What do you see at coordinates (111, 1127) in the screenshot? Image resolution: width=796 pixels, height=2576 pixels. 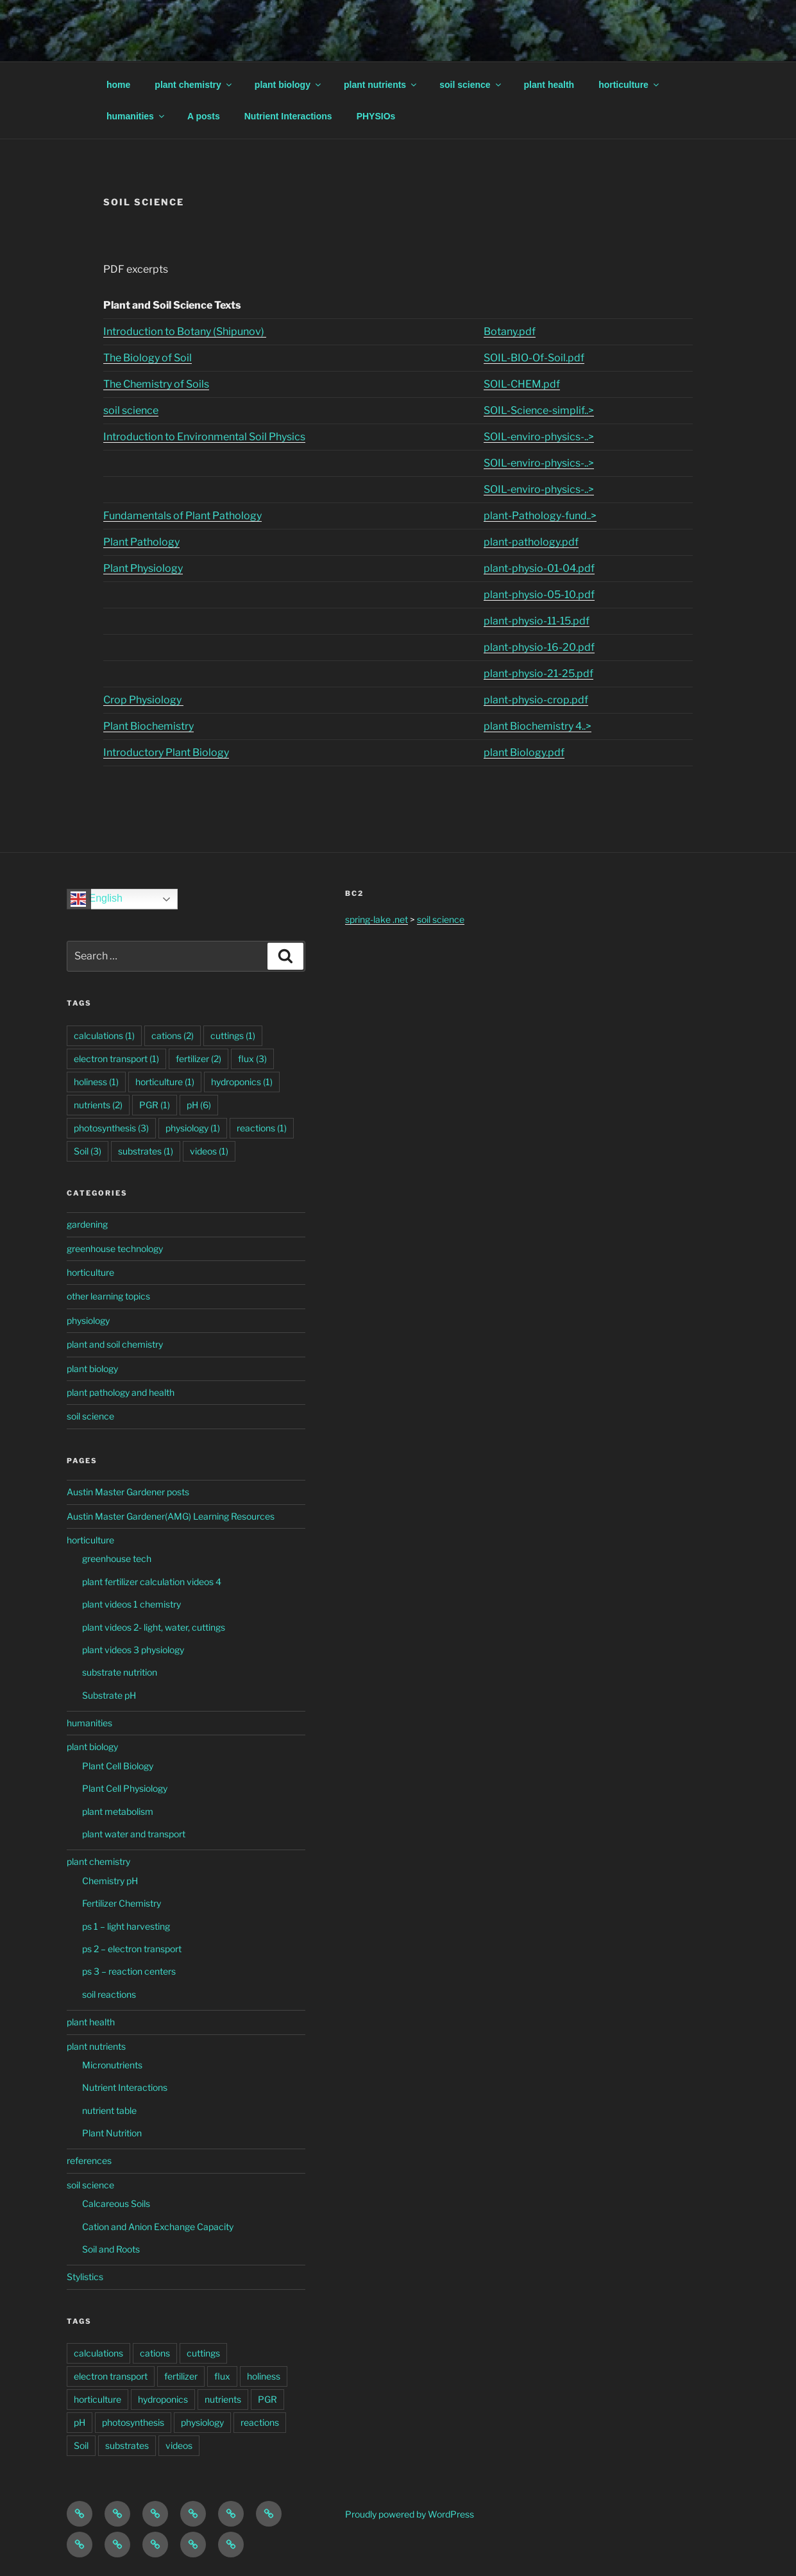 I see `photosynthesis [photosynthesis (3 items)]` at bounding box center [111, 1127].